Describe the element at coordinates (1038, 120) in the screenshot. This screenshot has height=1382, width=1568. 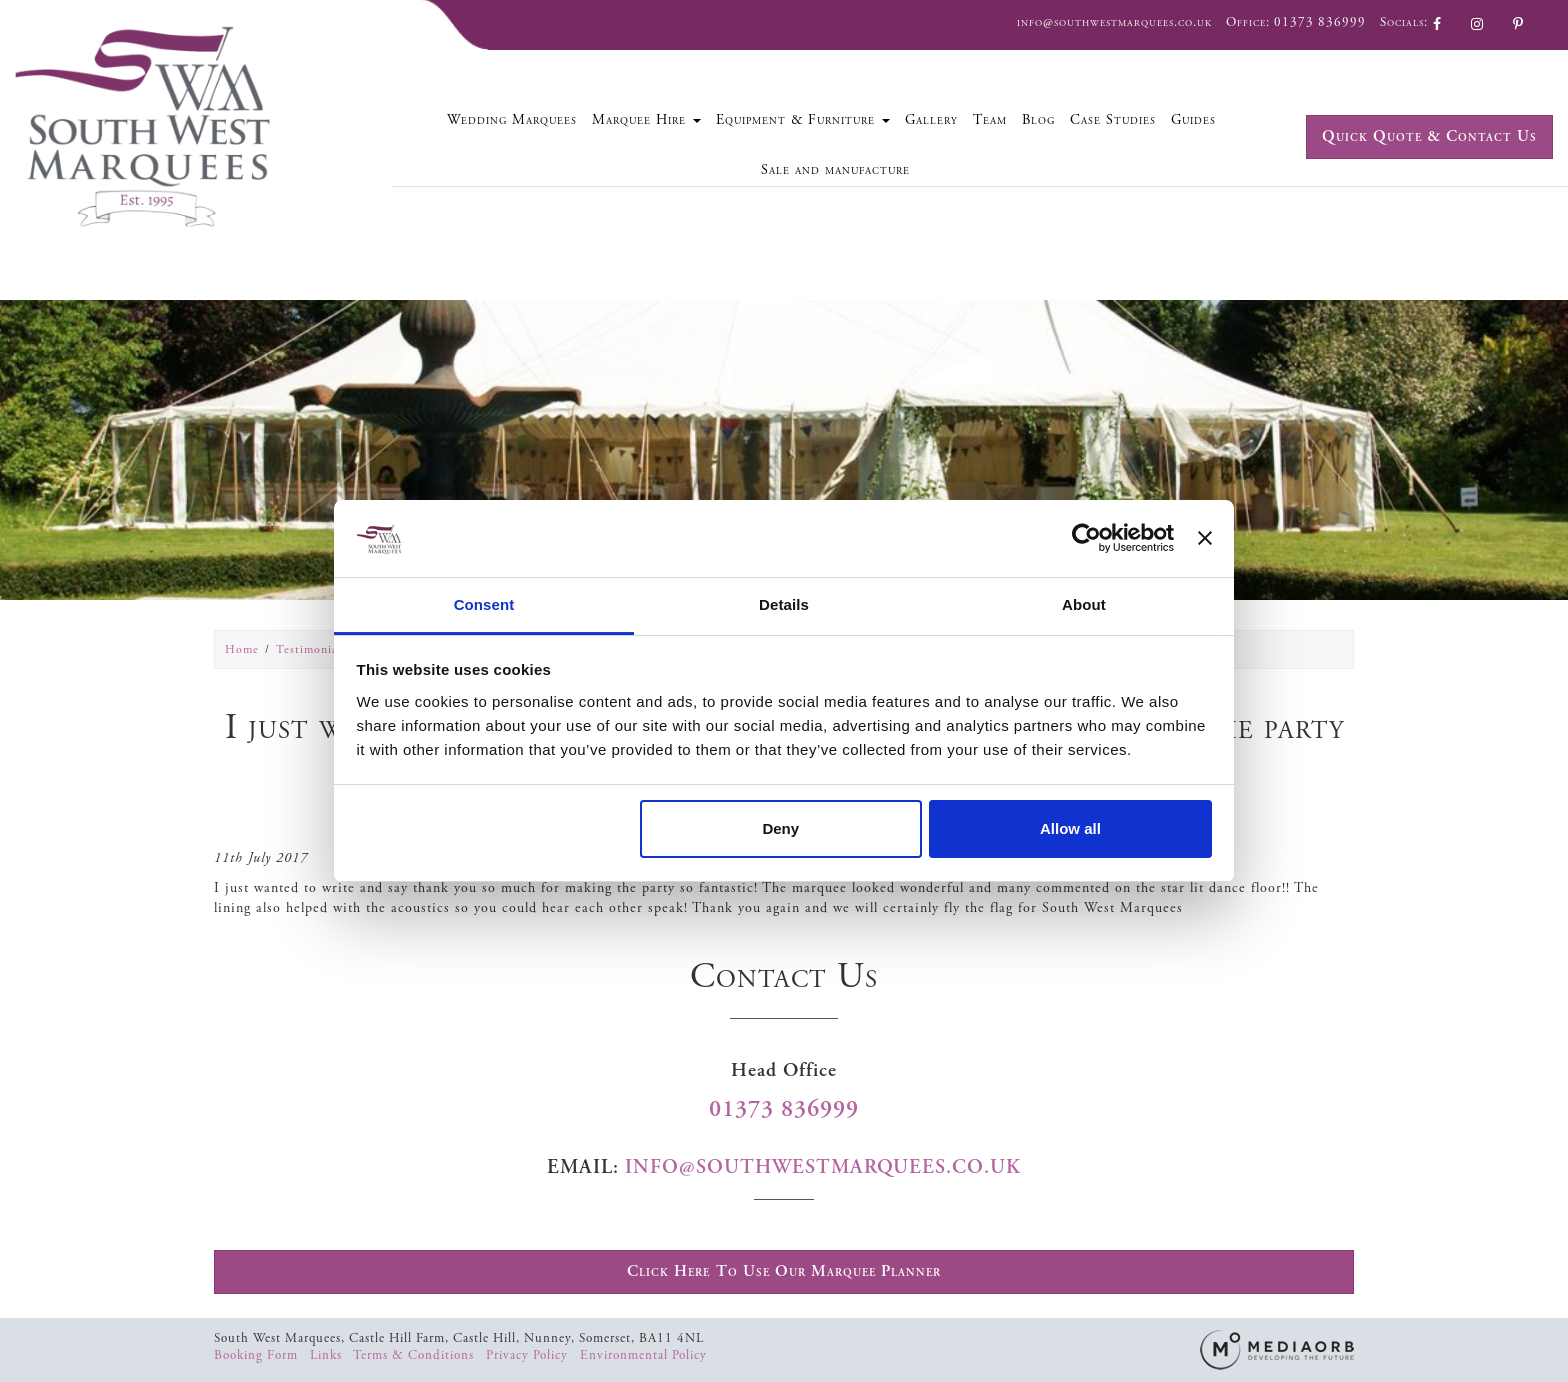
I see `Blog` at that location.